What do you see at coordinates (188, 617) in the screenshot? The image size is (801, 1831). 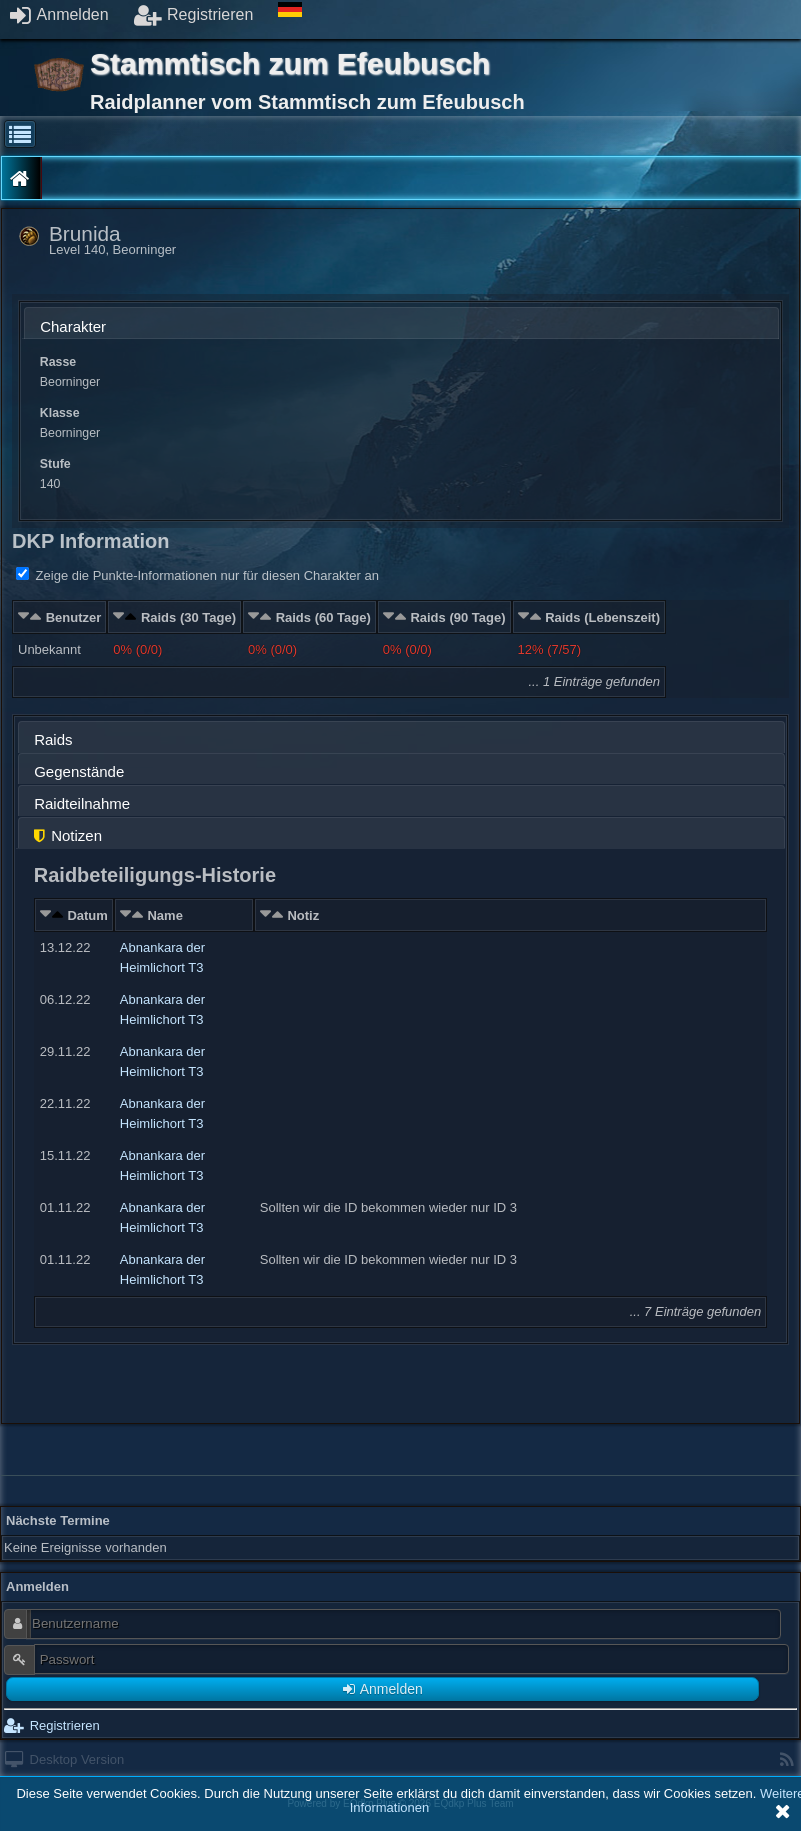 I see `Raids (30 Tage)` at bounding box center [188, 617].